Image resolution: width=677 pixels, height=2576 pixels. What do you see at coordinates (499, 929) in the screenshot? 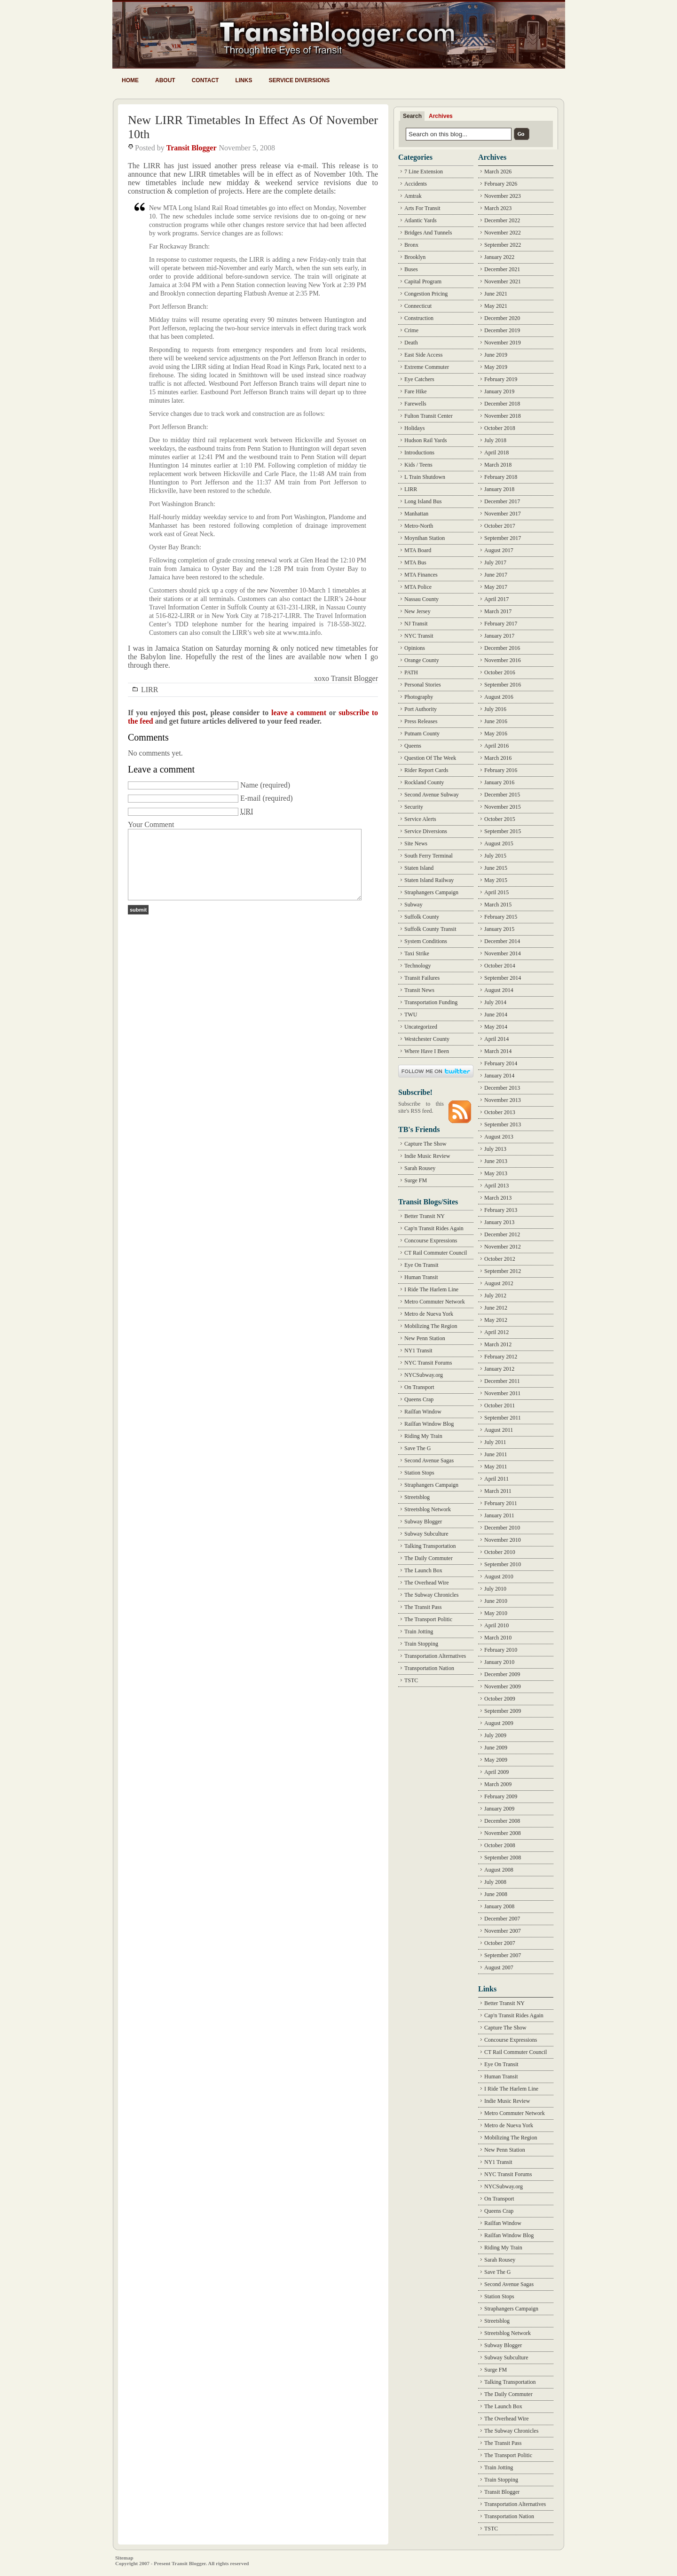
I see `January 2015` at bounding box center [499, 929].